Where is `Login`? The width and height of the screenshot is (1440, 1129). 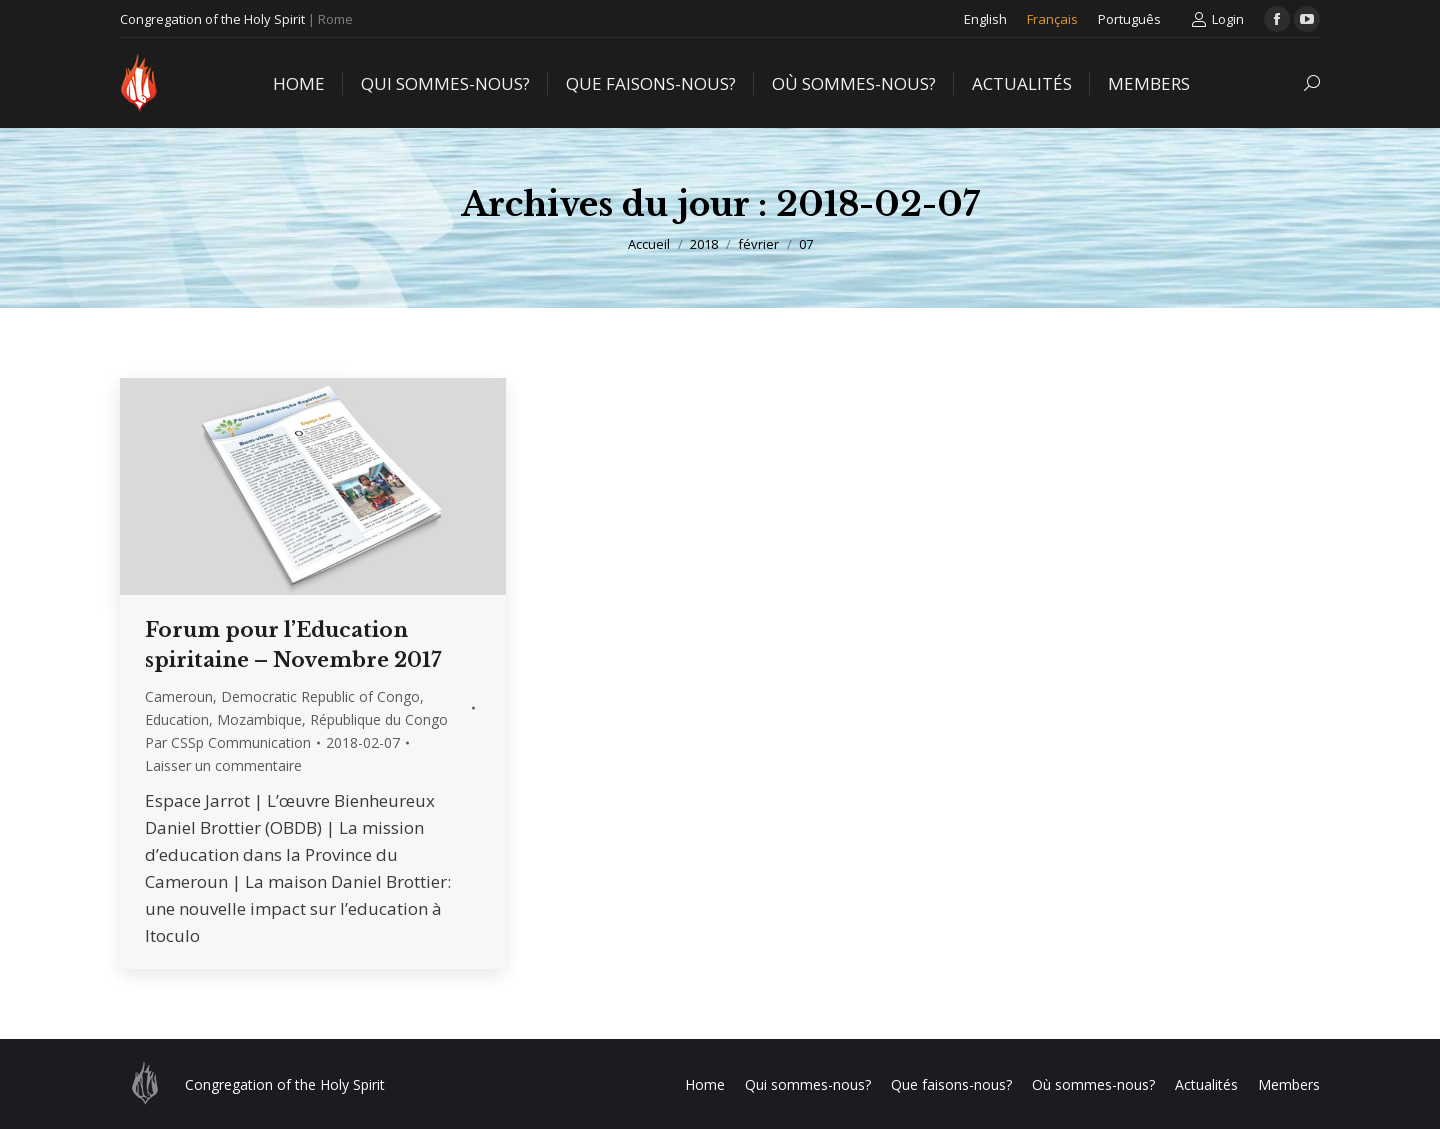 Login is located at coordinates (1217, 19).